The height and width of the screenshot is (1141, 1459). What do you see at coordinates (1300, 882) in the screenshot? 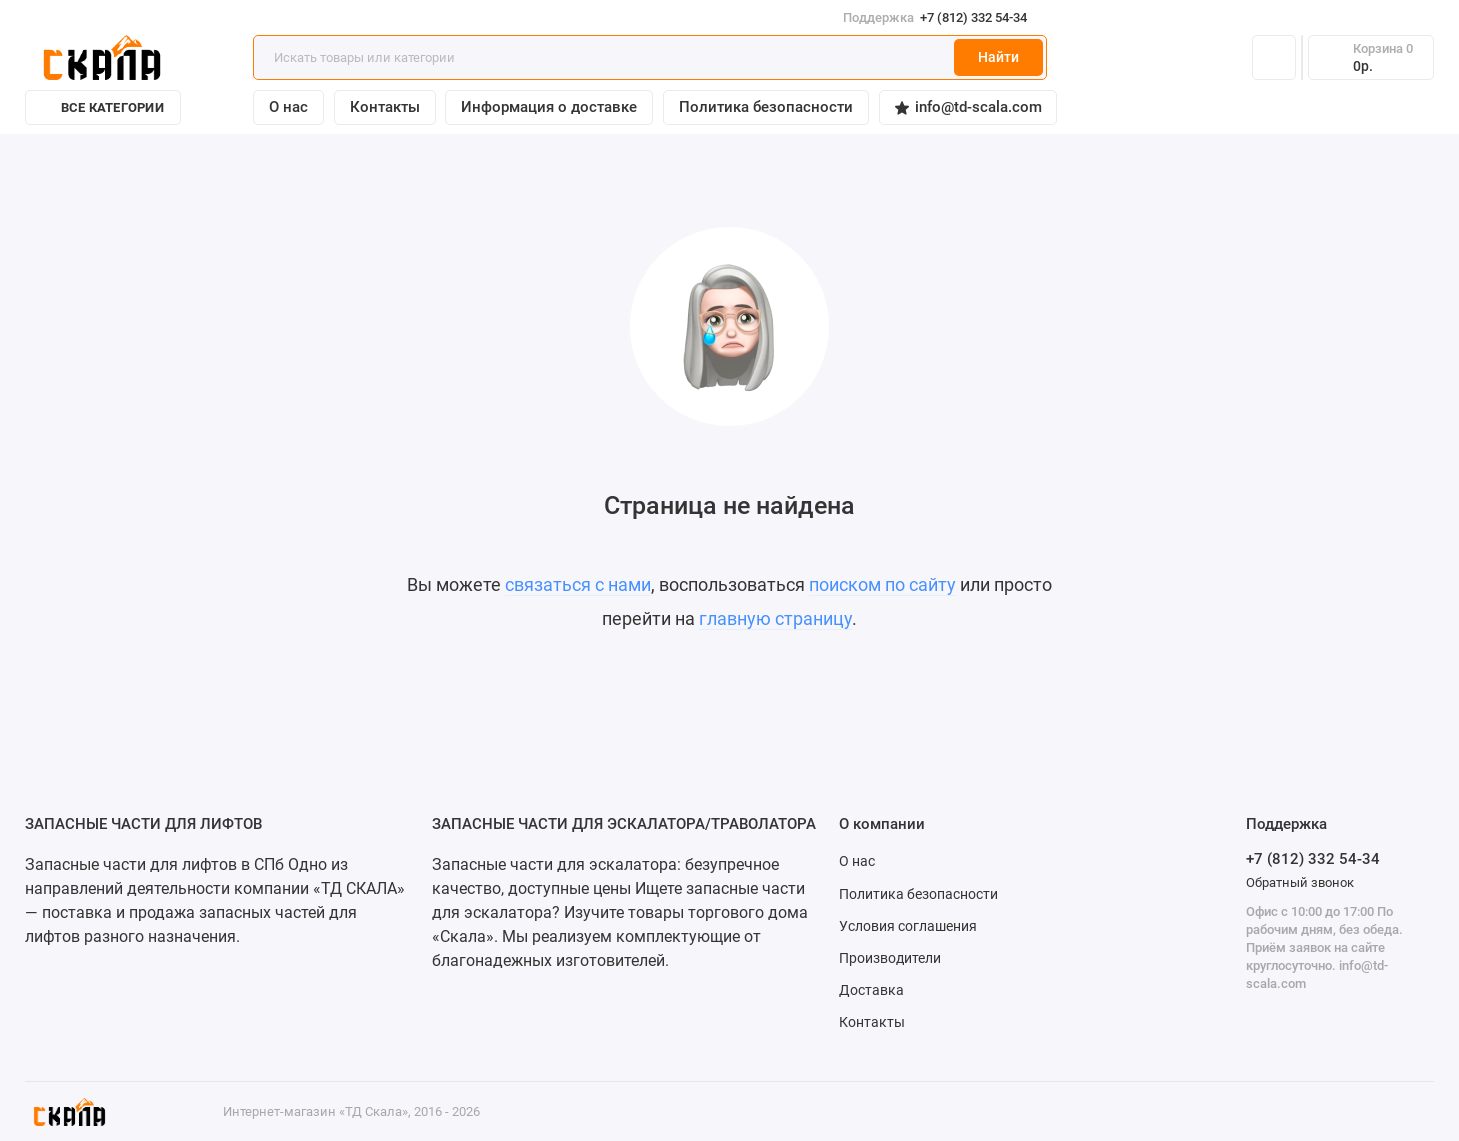
I see `Обратный звонок` at bounding box center [1300, 882].